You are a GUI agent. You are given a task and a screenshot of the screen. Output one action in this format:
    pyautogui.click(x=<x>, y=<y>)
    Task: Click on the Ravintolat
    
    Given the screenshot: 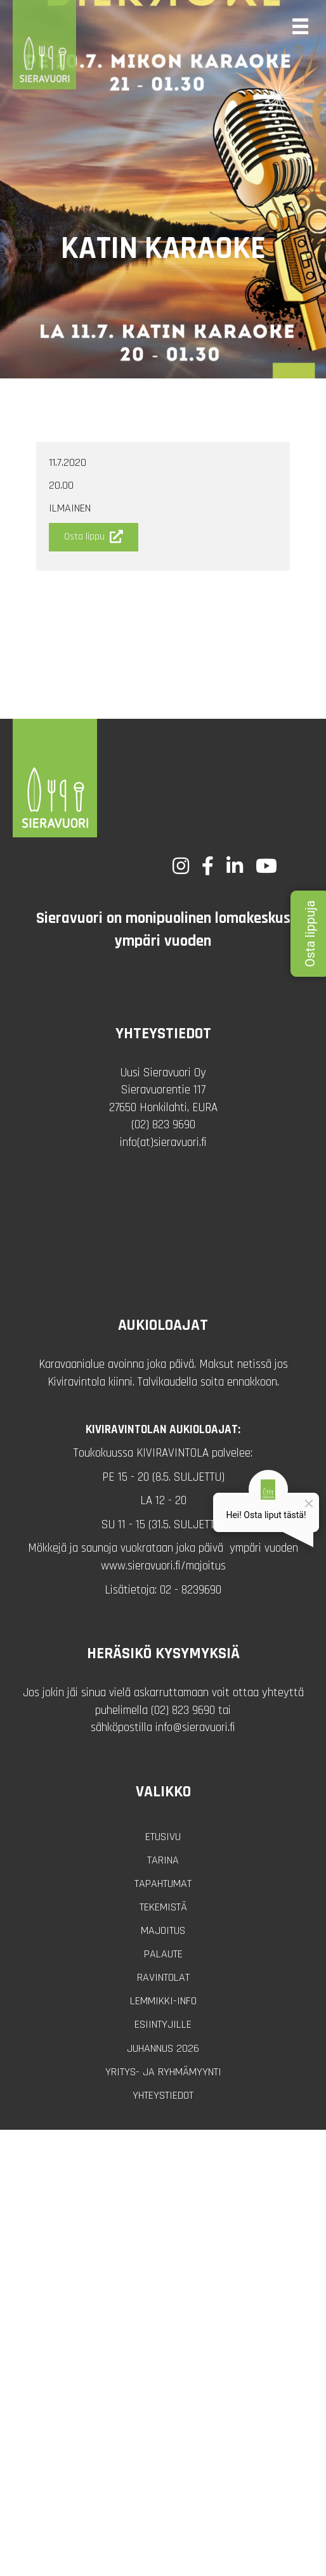 What is the action you would take?
    pyautogui.click(x=163, y=1977)
    